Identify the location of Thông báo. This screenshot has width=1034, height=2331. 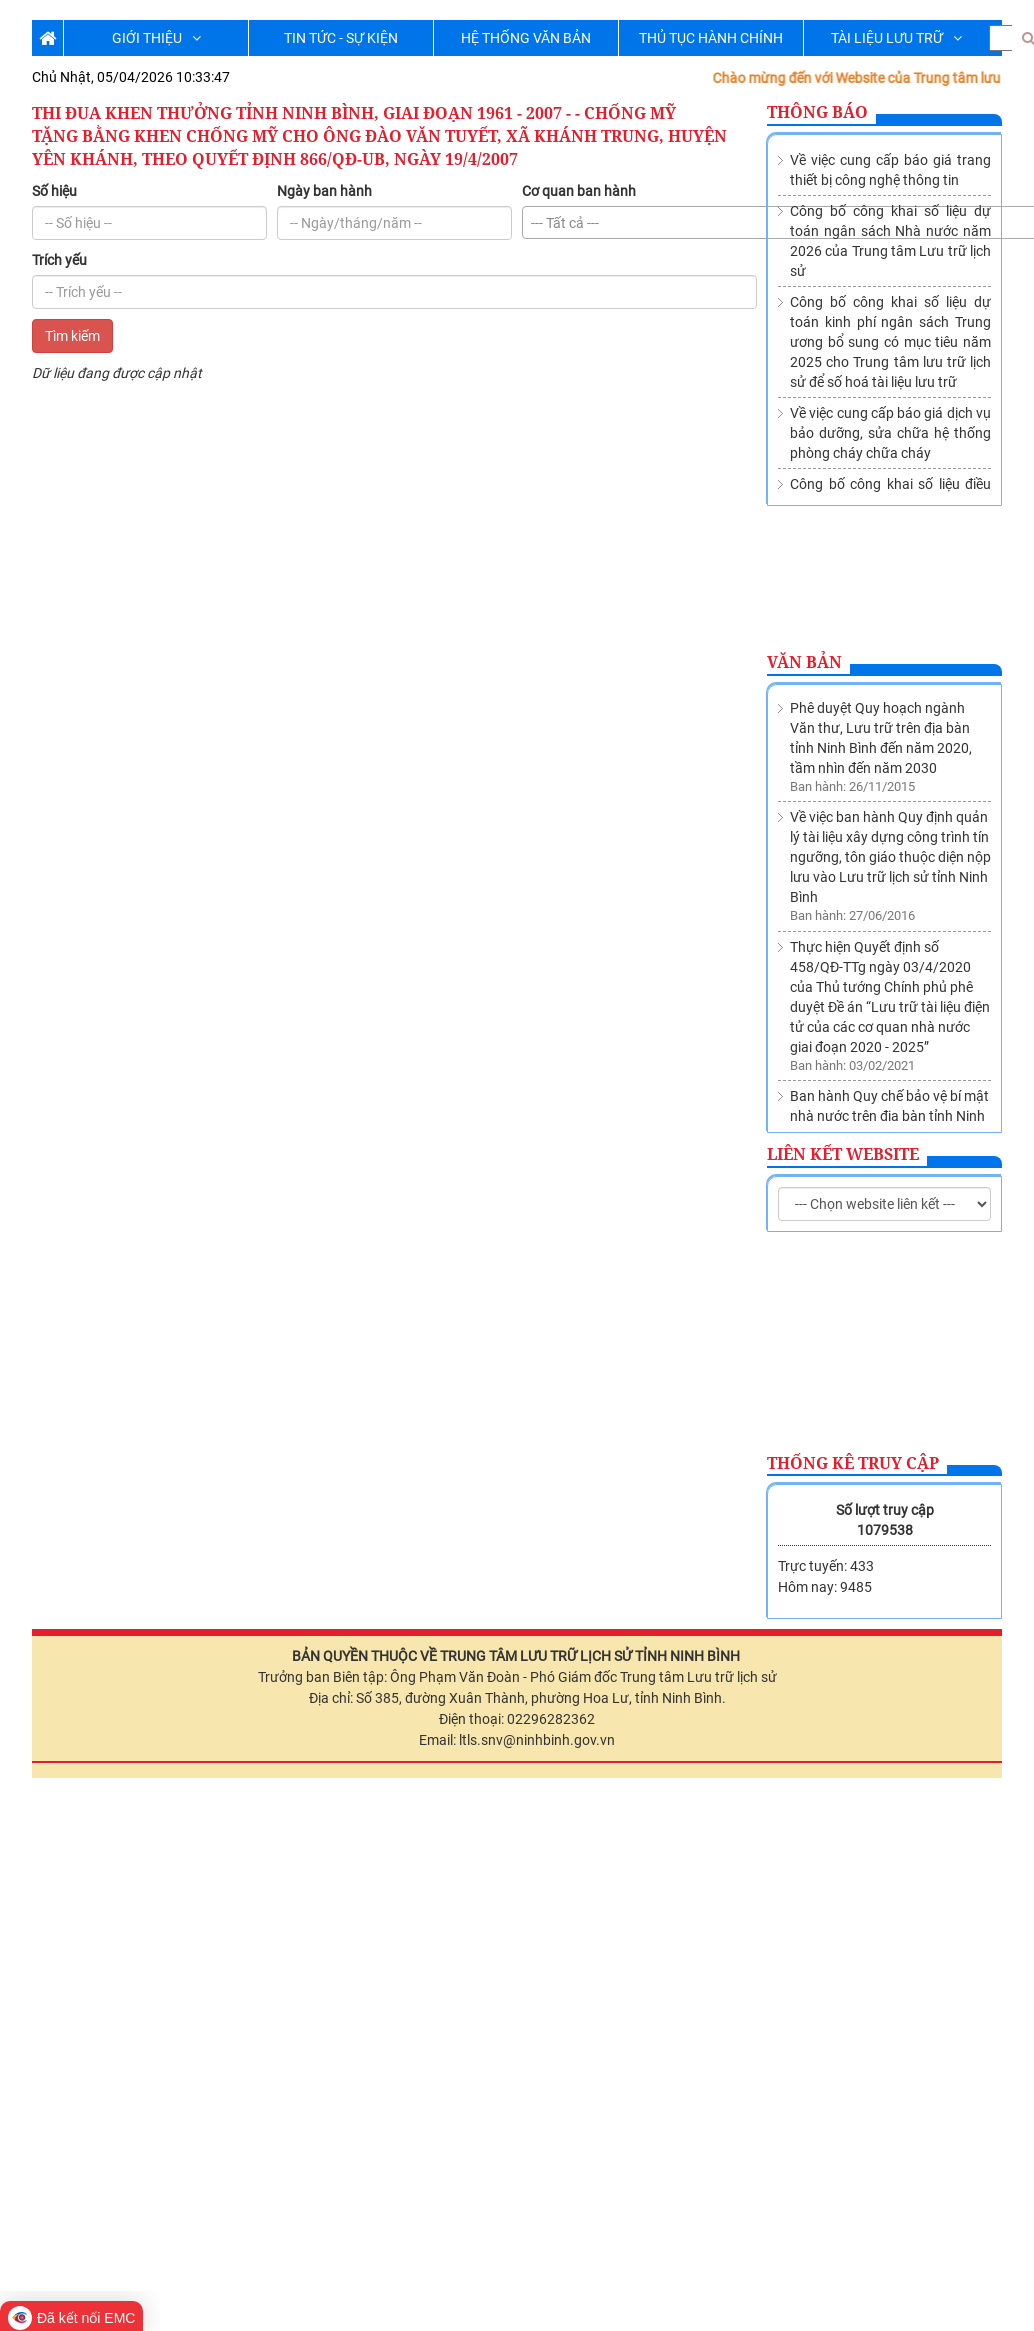
(817, 112).